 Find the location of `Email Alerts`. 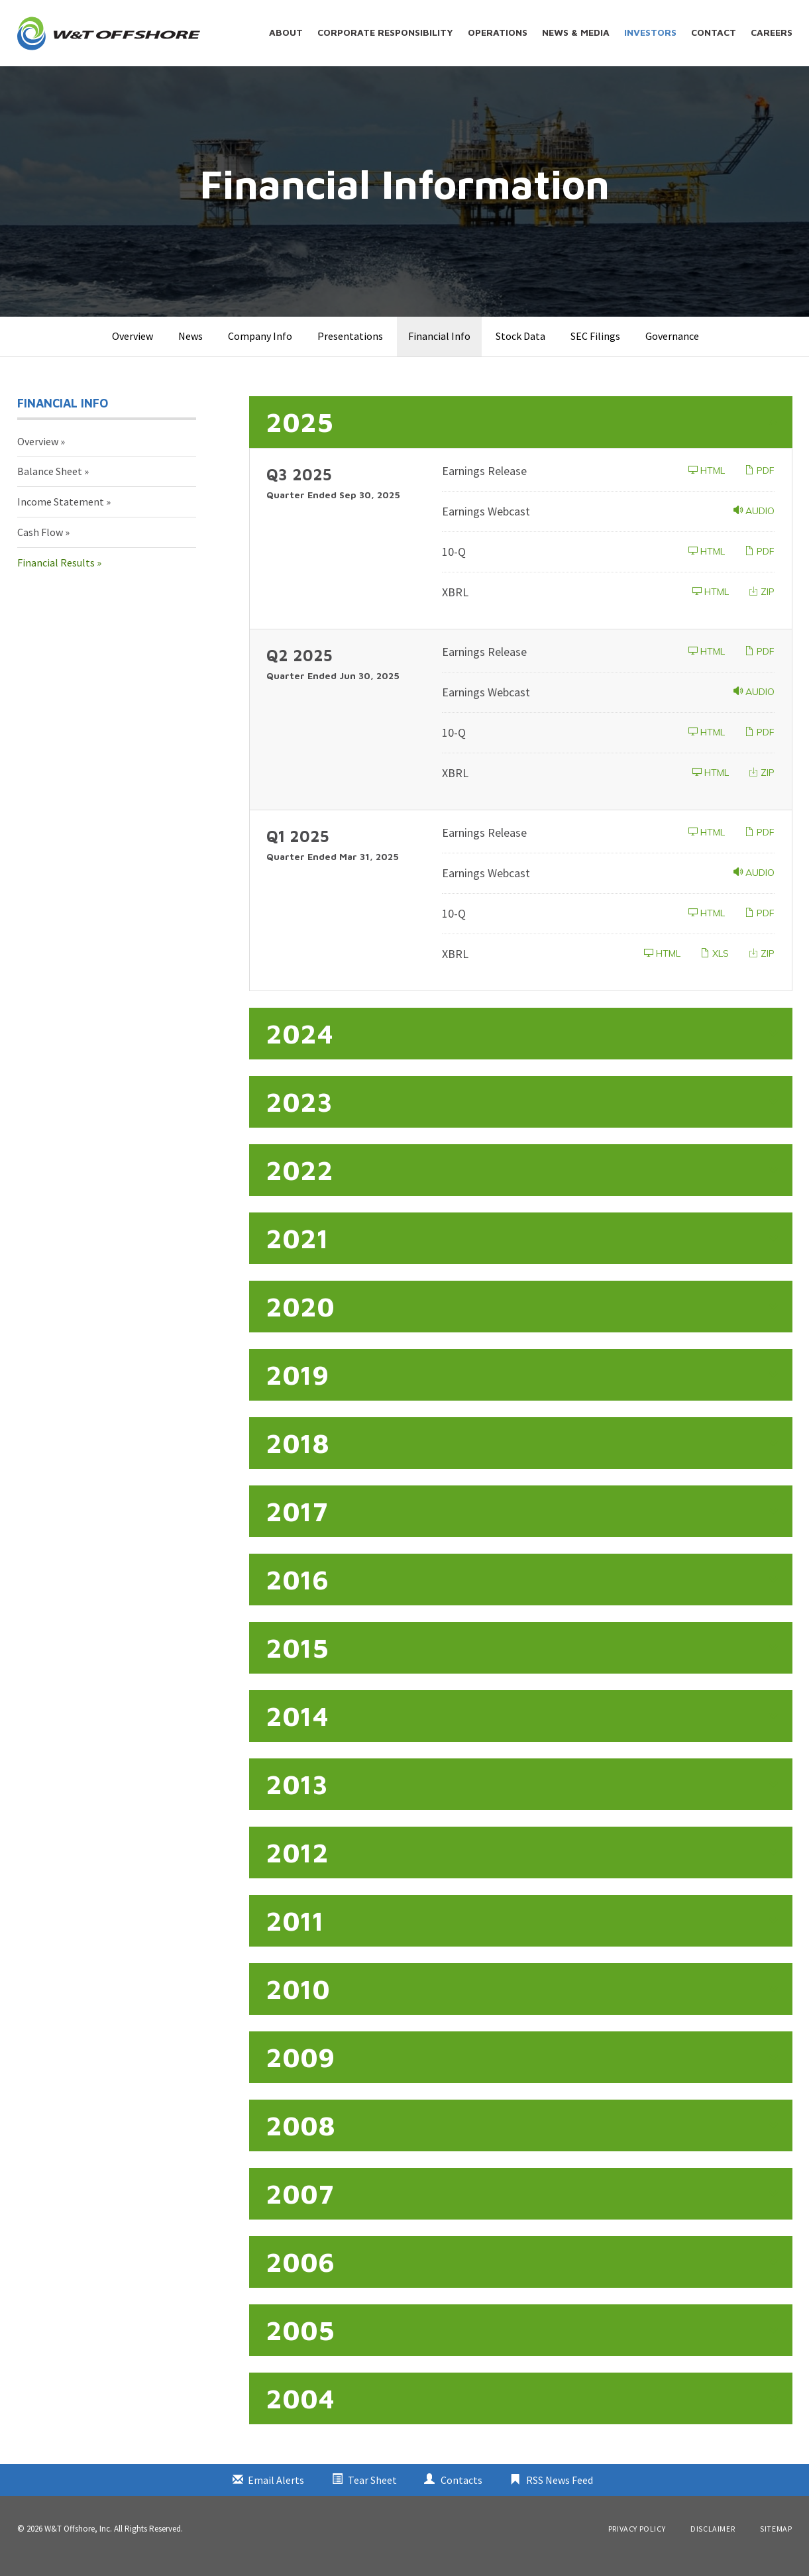

Email Alerts is located at coordinates (276, 2494).